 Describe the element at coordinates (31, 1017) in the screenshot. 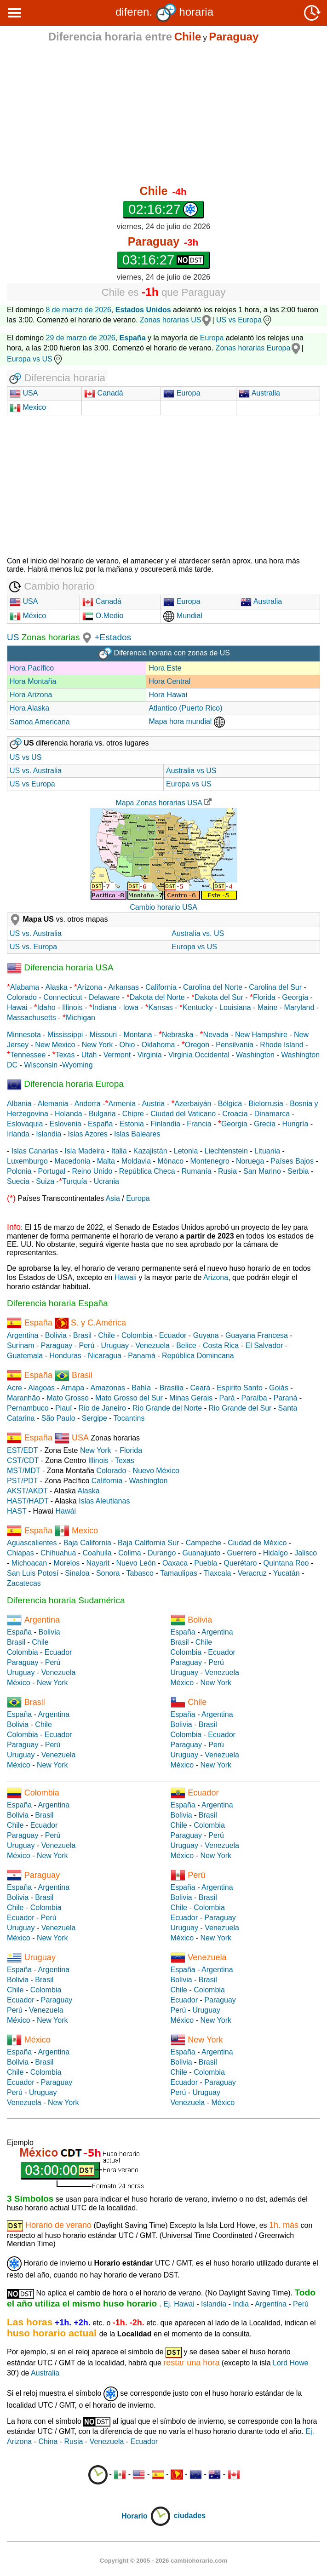

I see `Massachusetts` at that location.